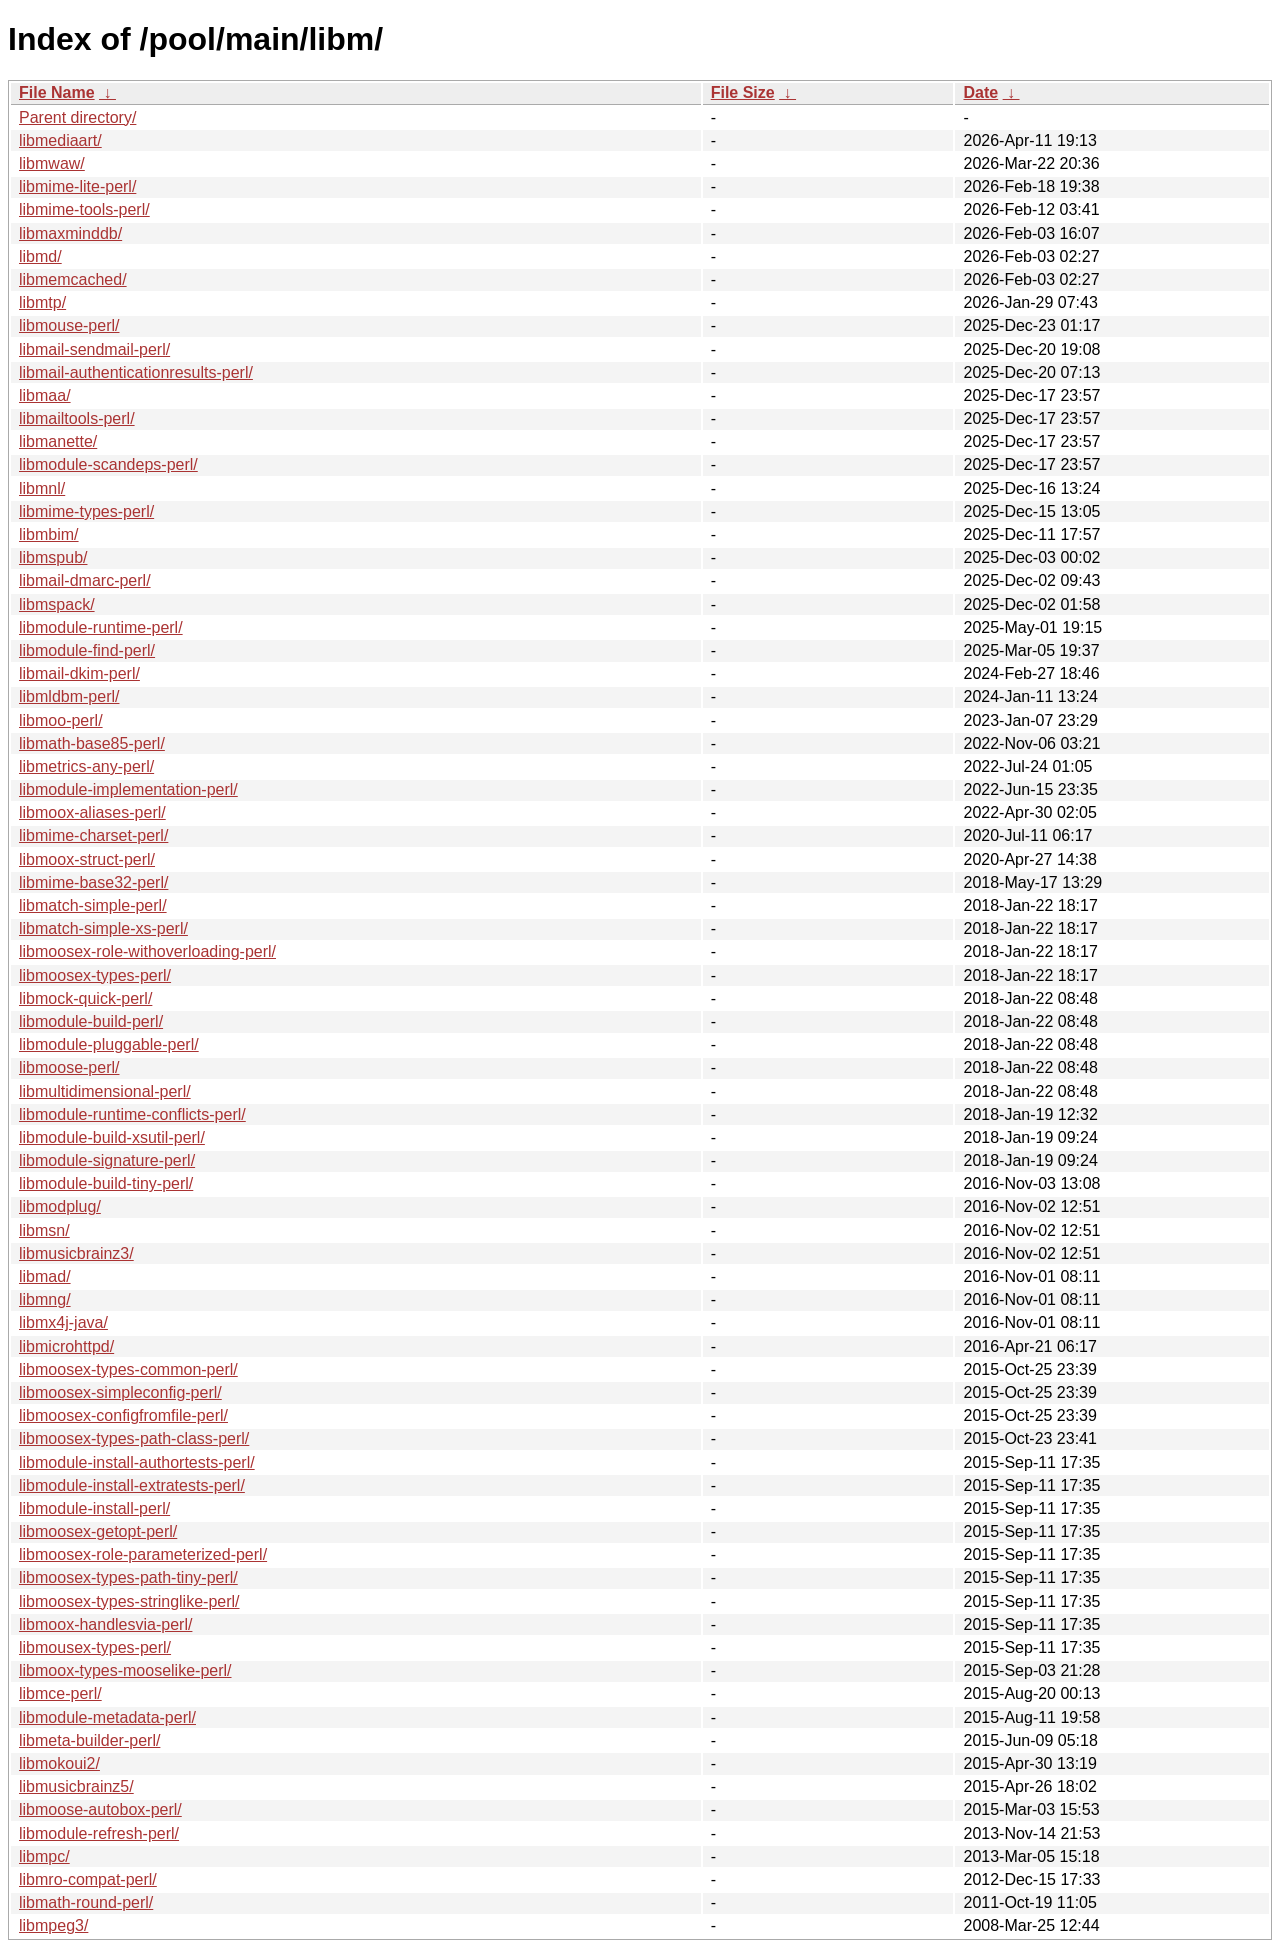 This screenshot has width=1280, height=1948. What do you see at coordinates (86, 1902) in the screenshot?
I see `libmath-round-perl/` at bounding box center [86, 1902].